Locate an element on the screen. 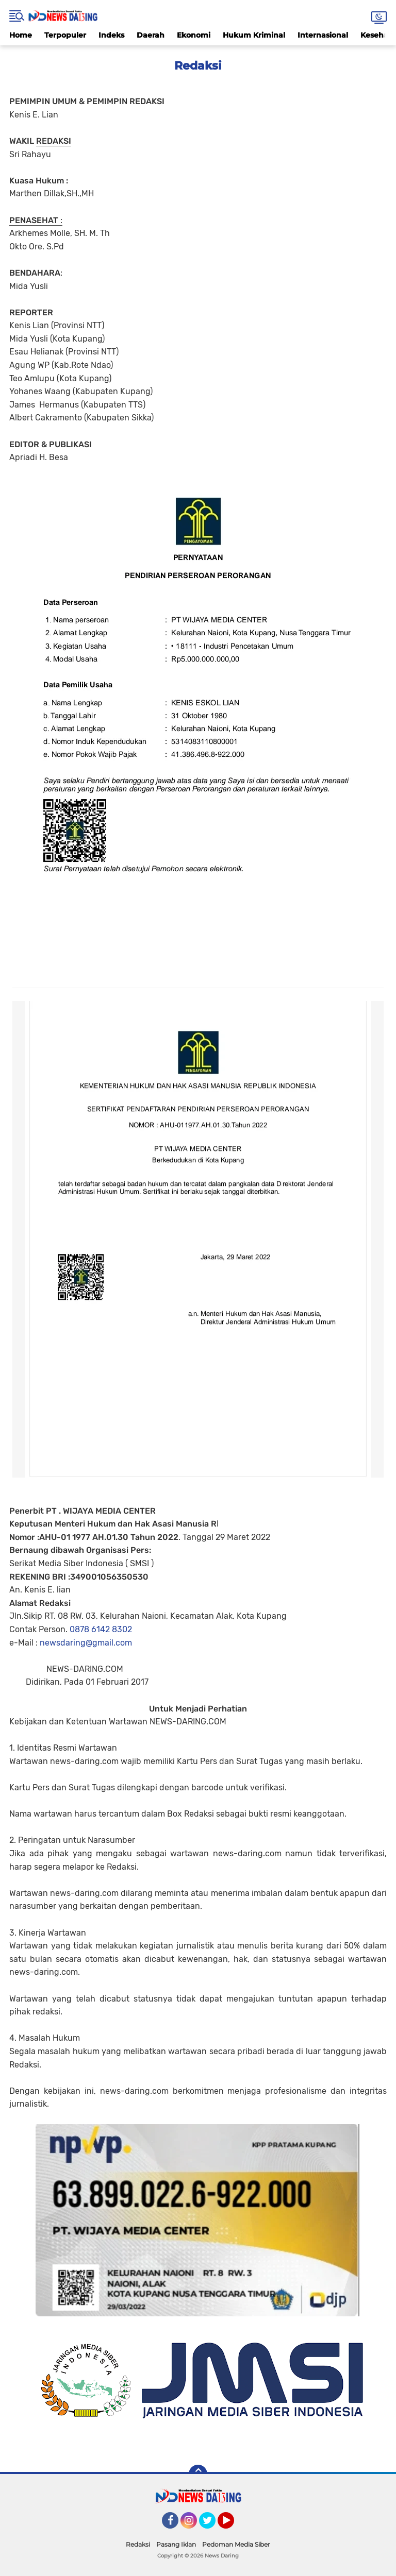  Daerah is located at coordinates (150, 35).